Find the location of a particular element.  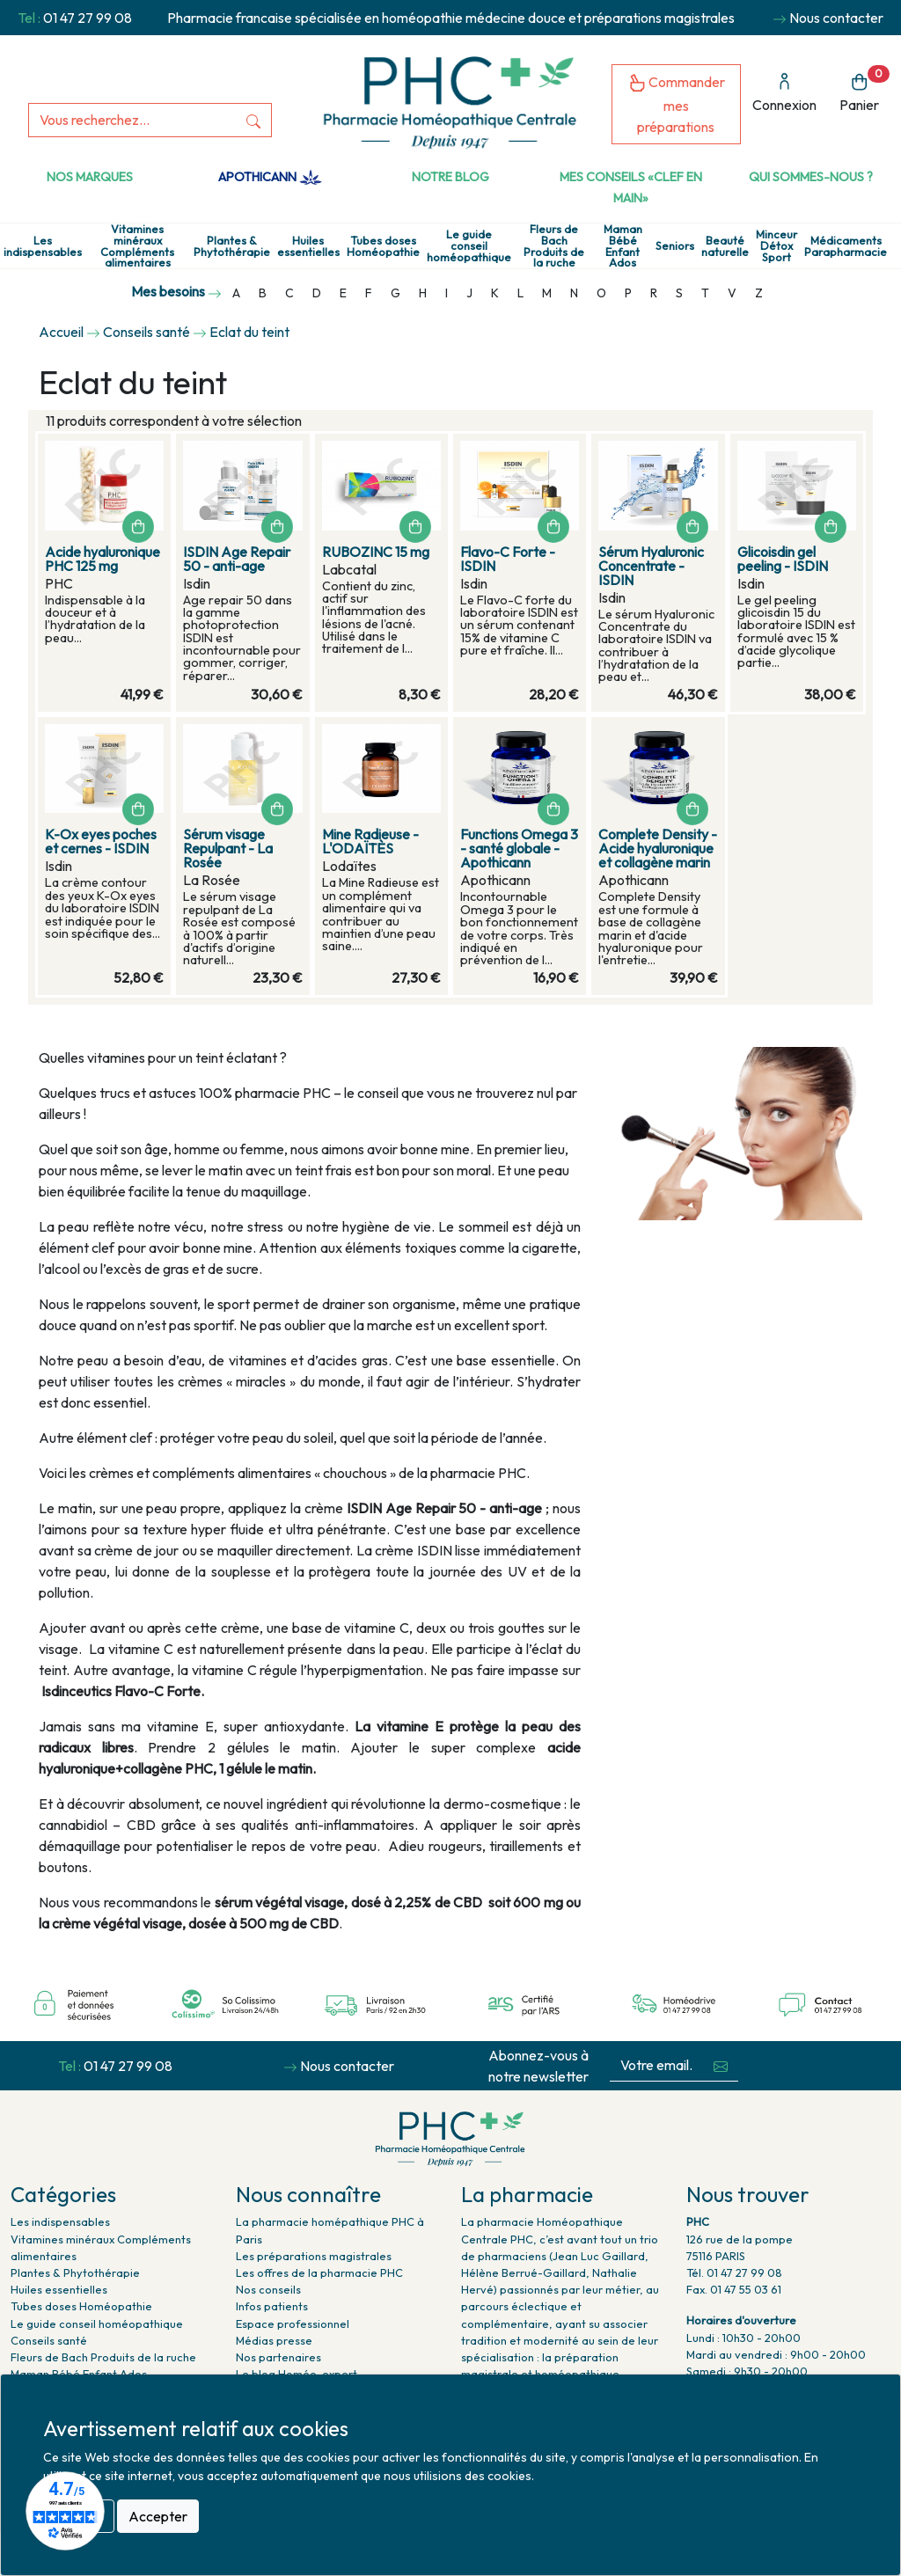

Nos partenaires is located at coordinates (278, 2357).